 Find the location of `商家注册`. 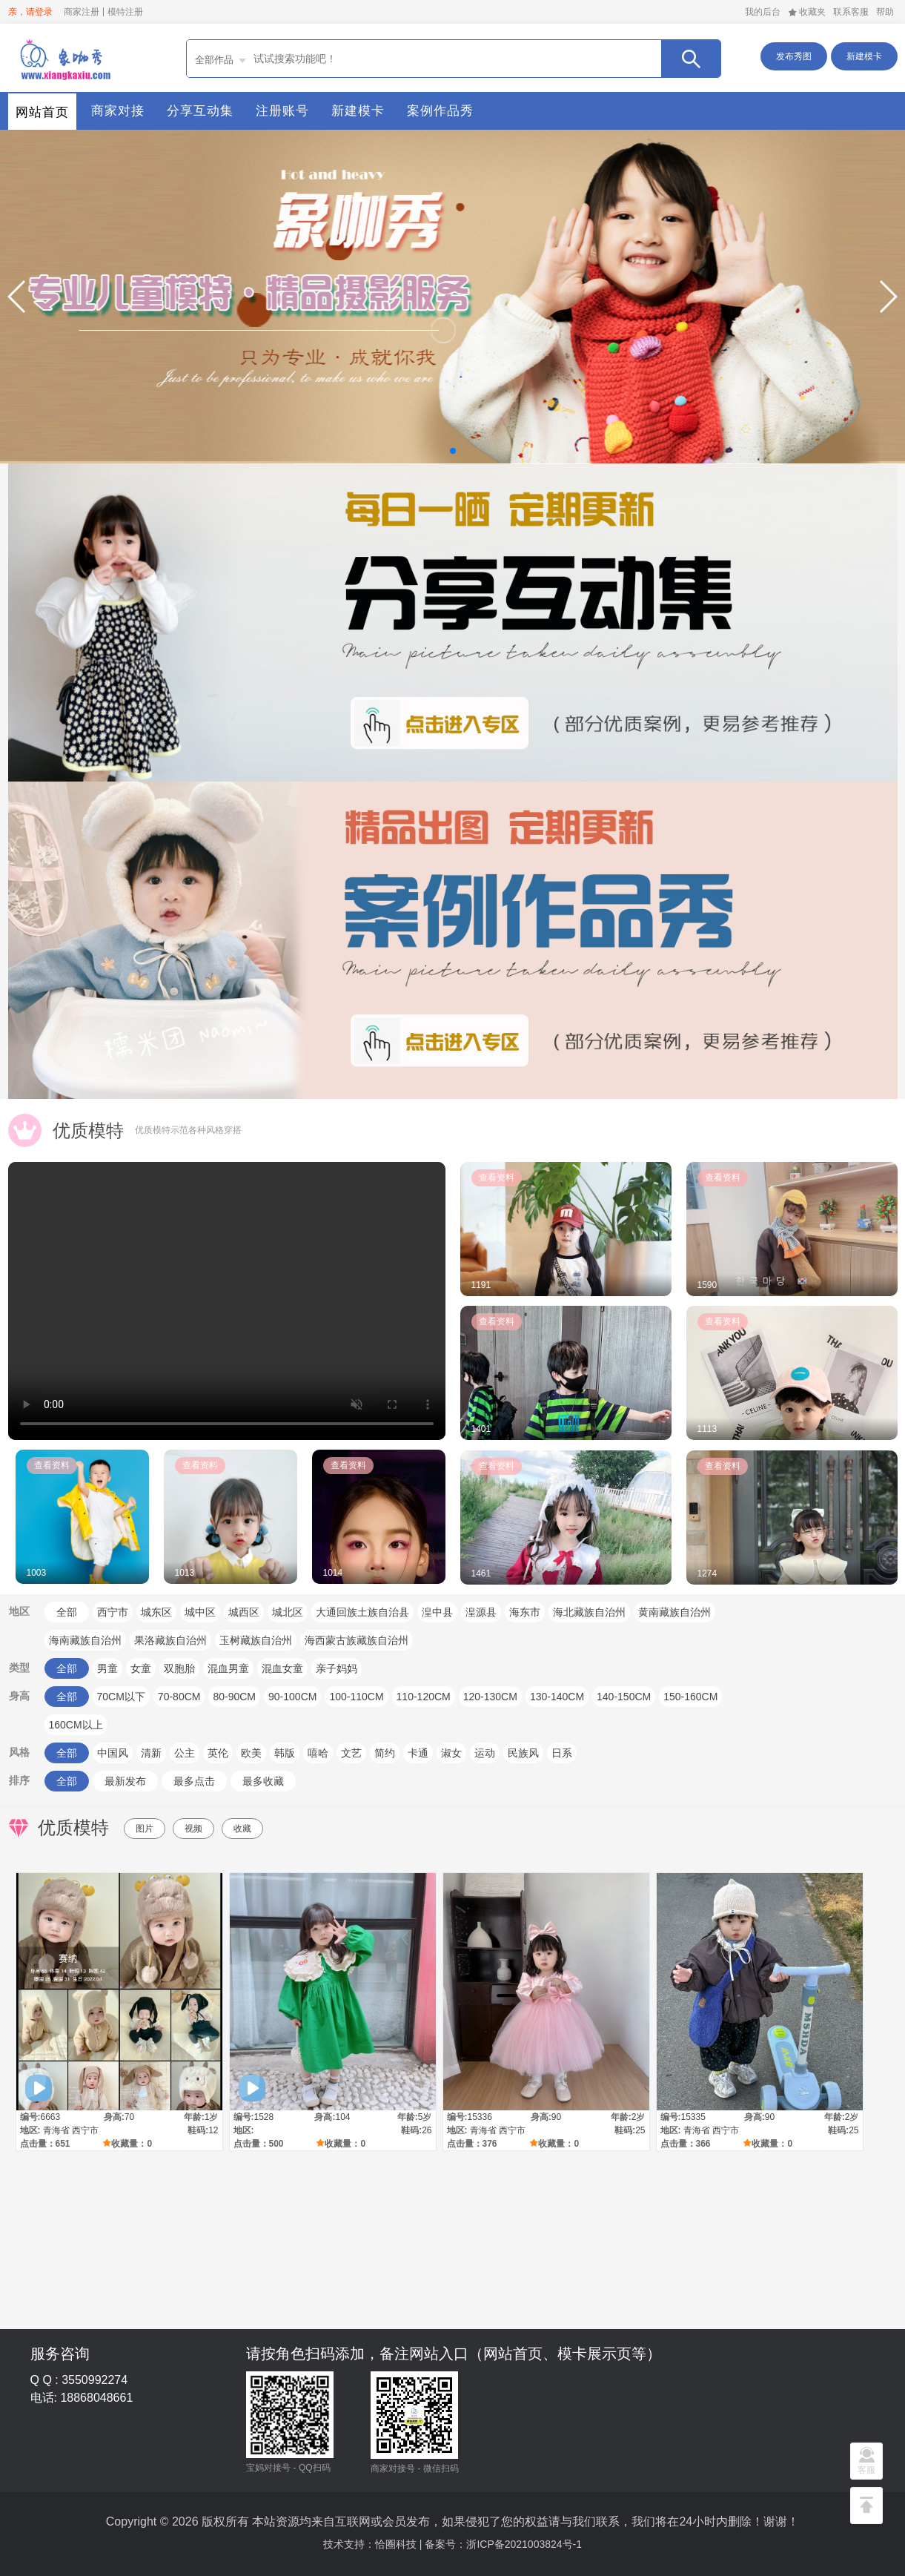

商家注册 is located at coordinates (81, 11).